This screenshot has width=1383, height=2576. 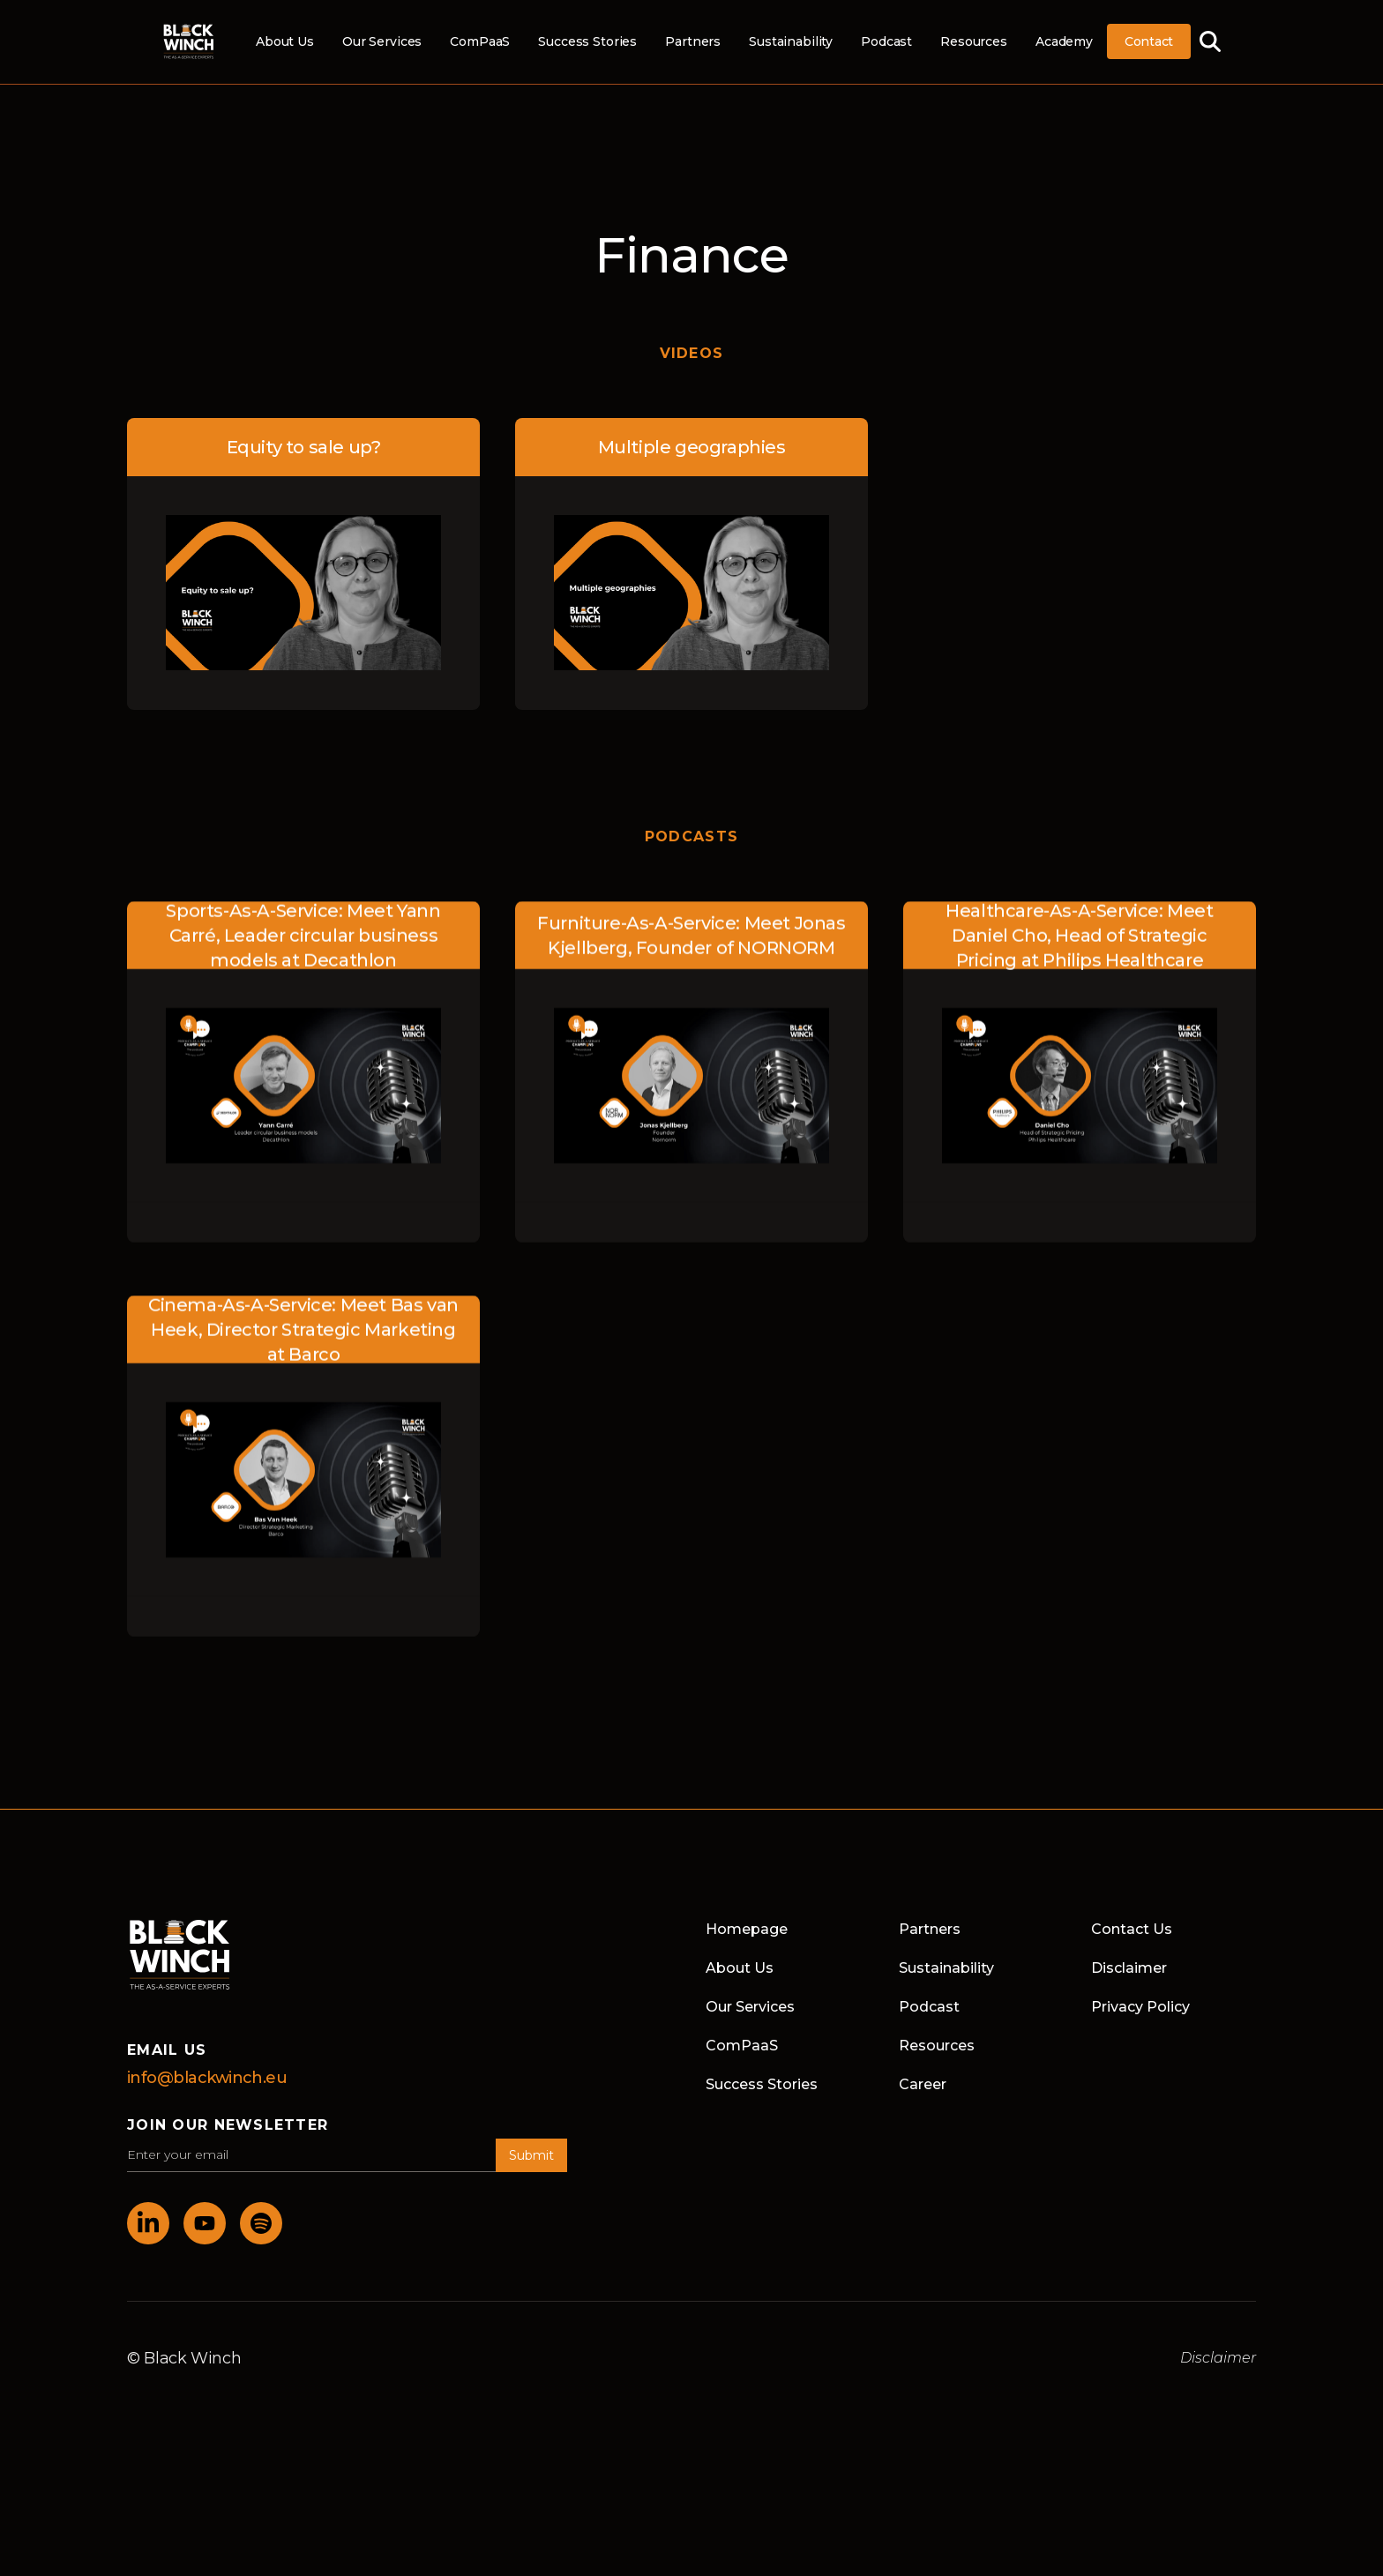 I want to click on Disclaimer, so click(x=1129, y=1968).